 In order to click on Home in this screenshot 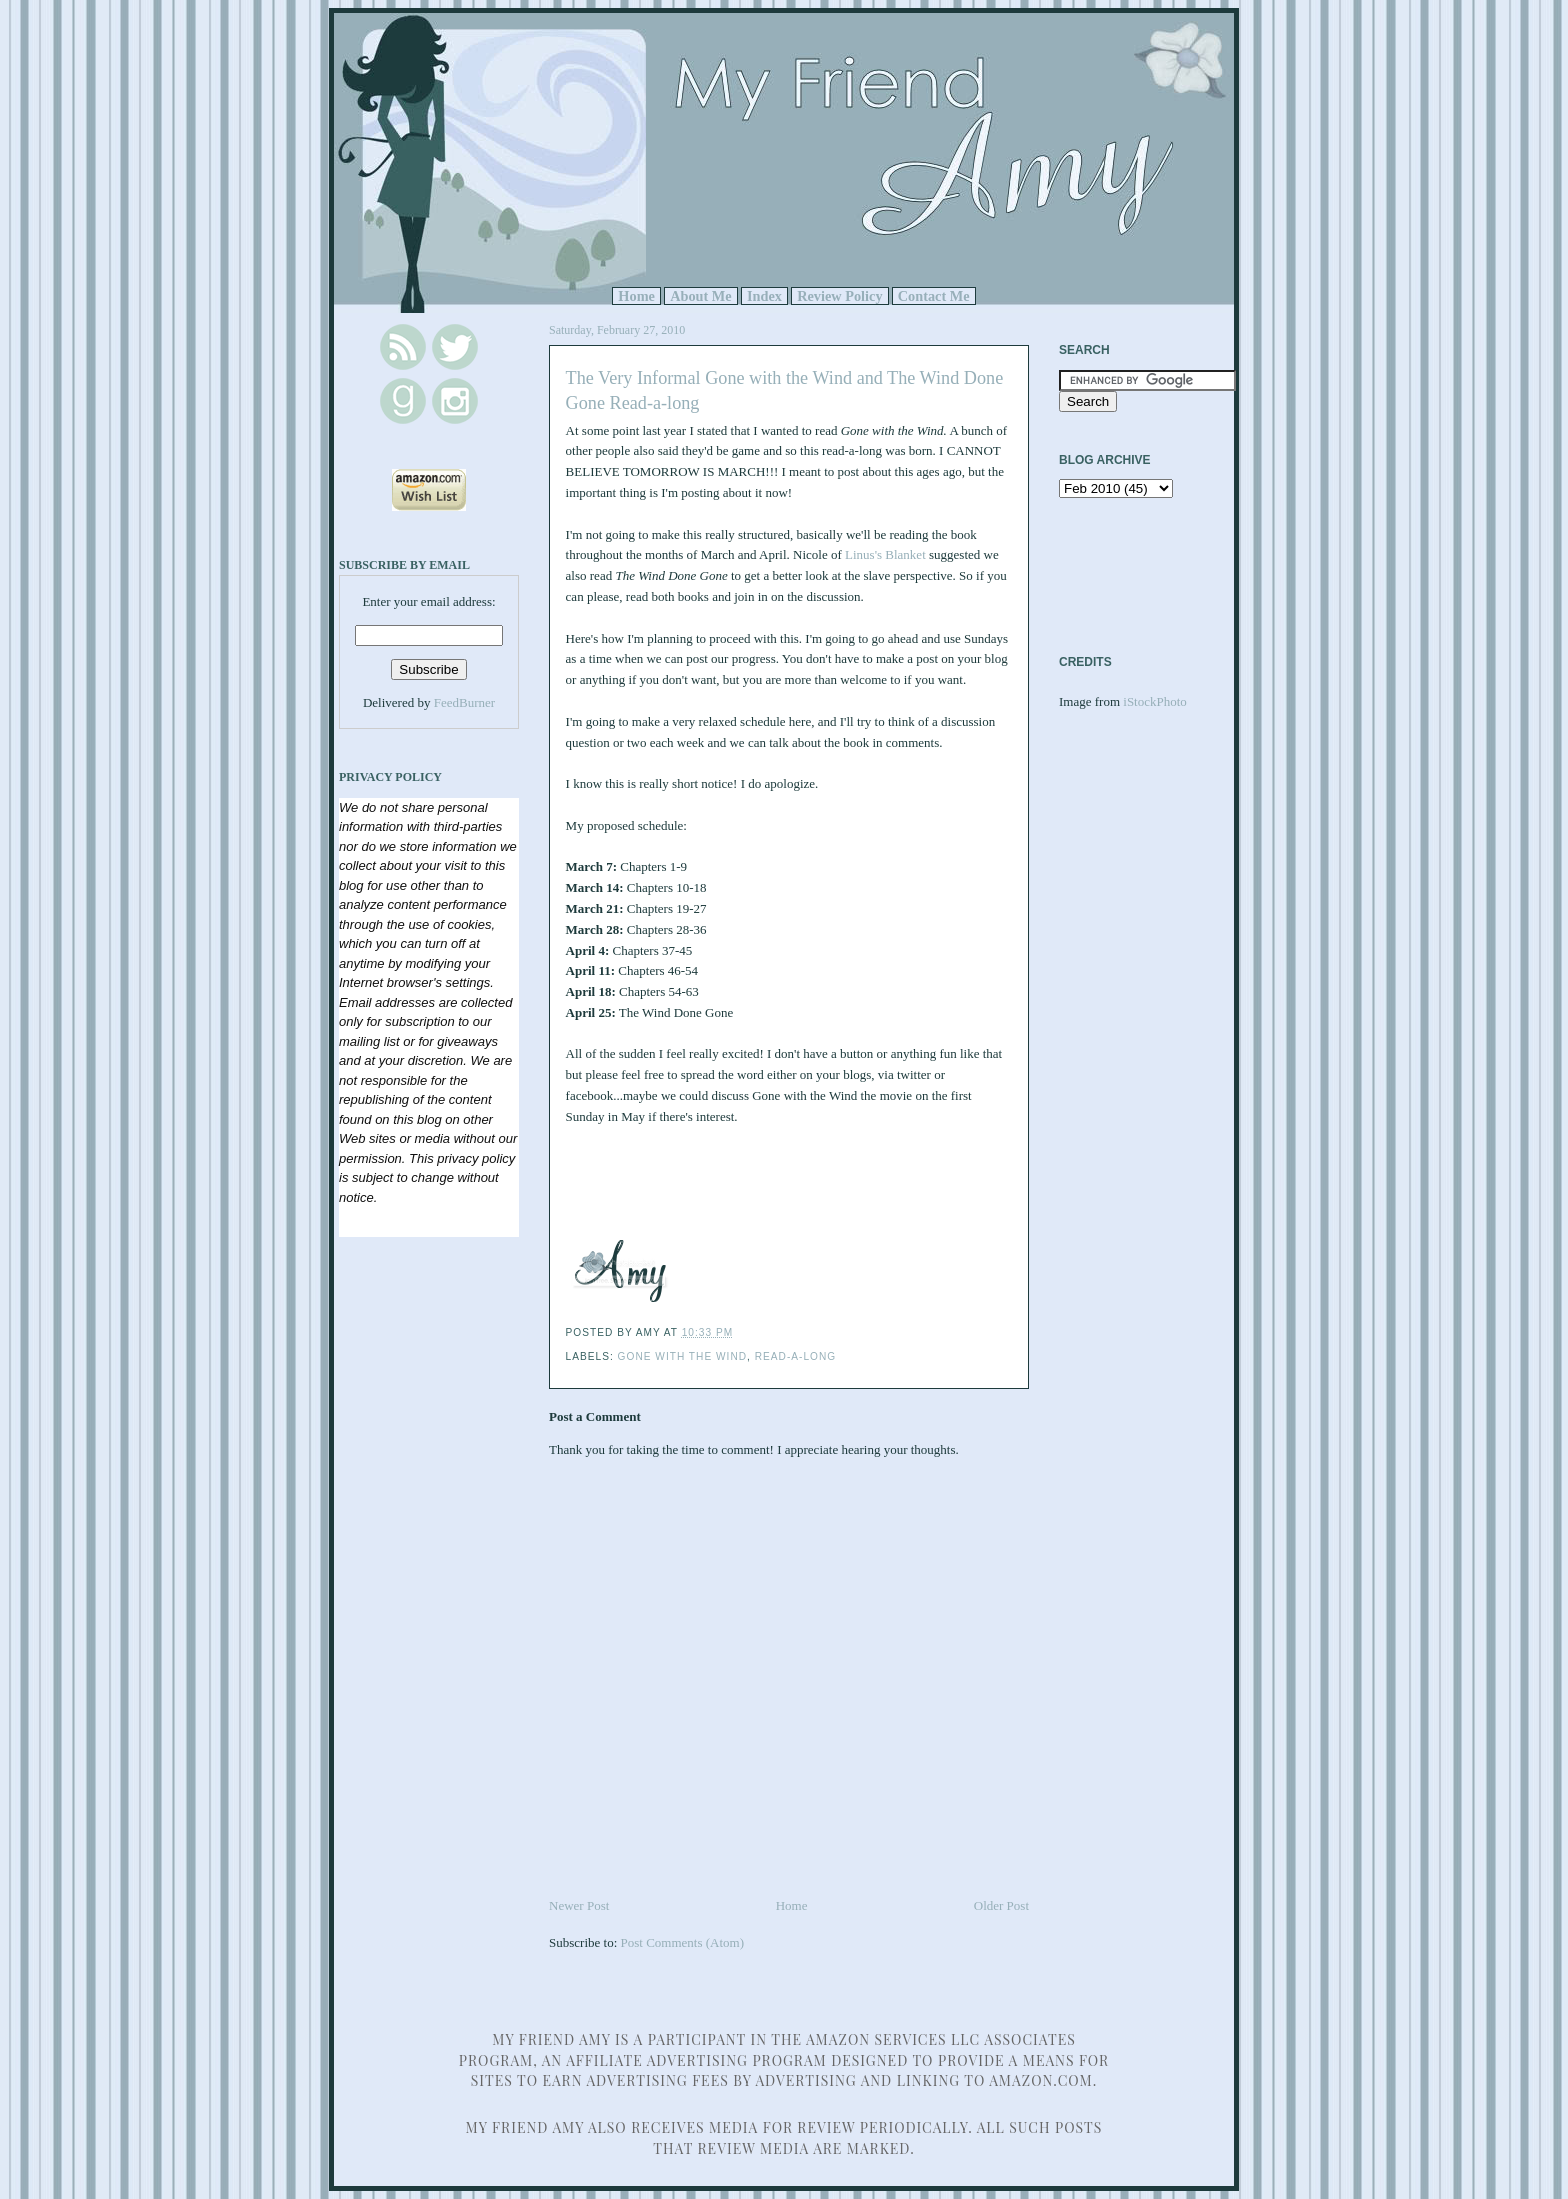, I will do `click(636, 296)`.